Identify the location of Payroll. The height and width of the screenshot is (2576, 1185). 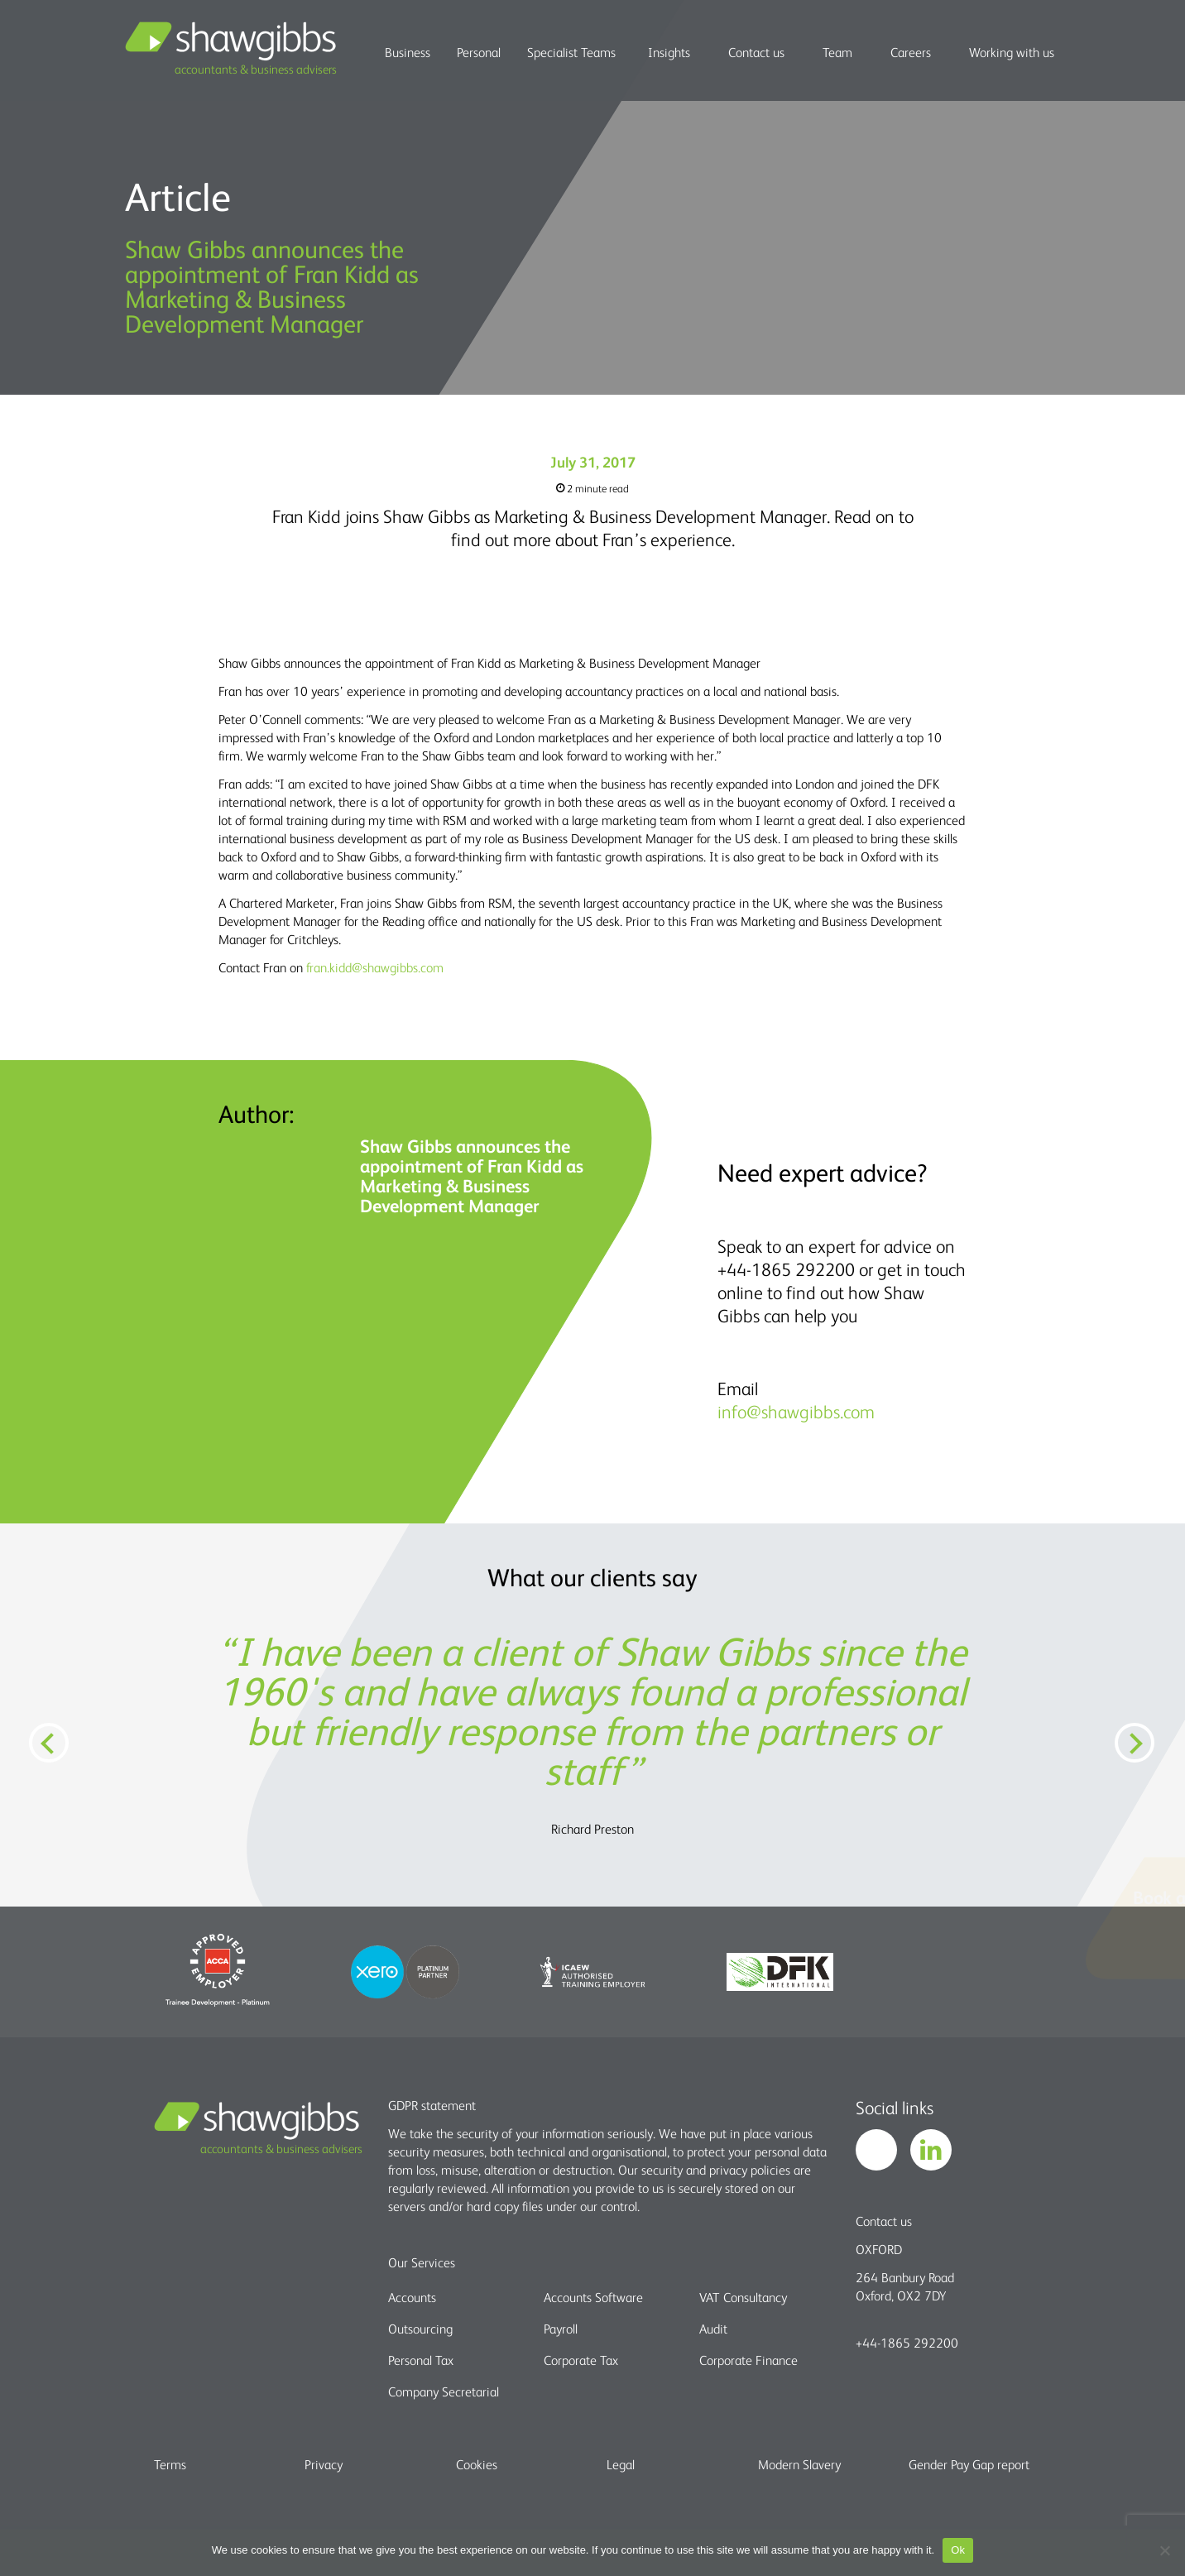
(561, 2328).